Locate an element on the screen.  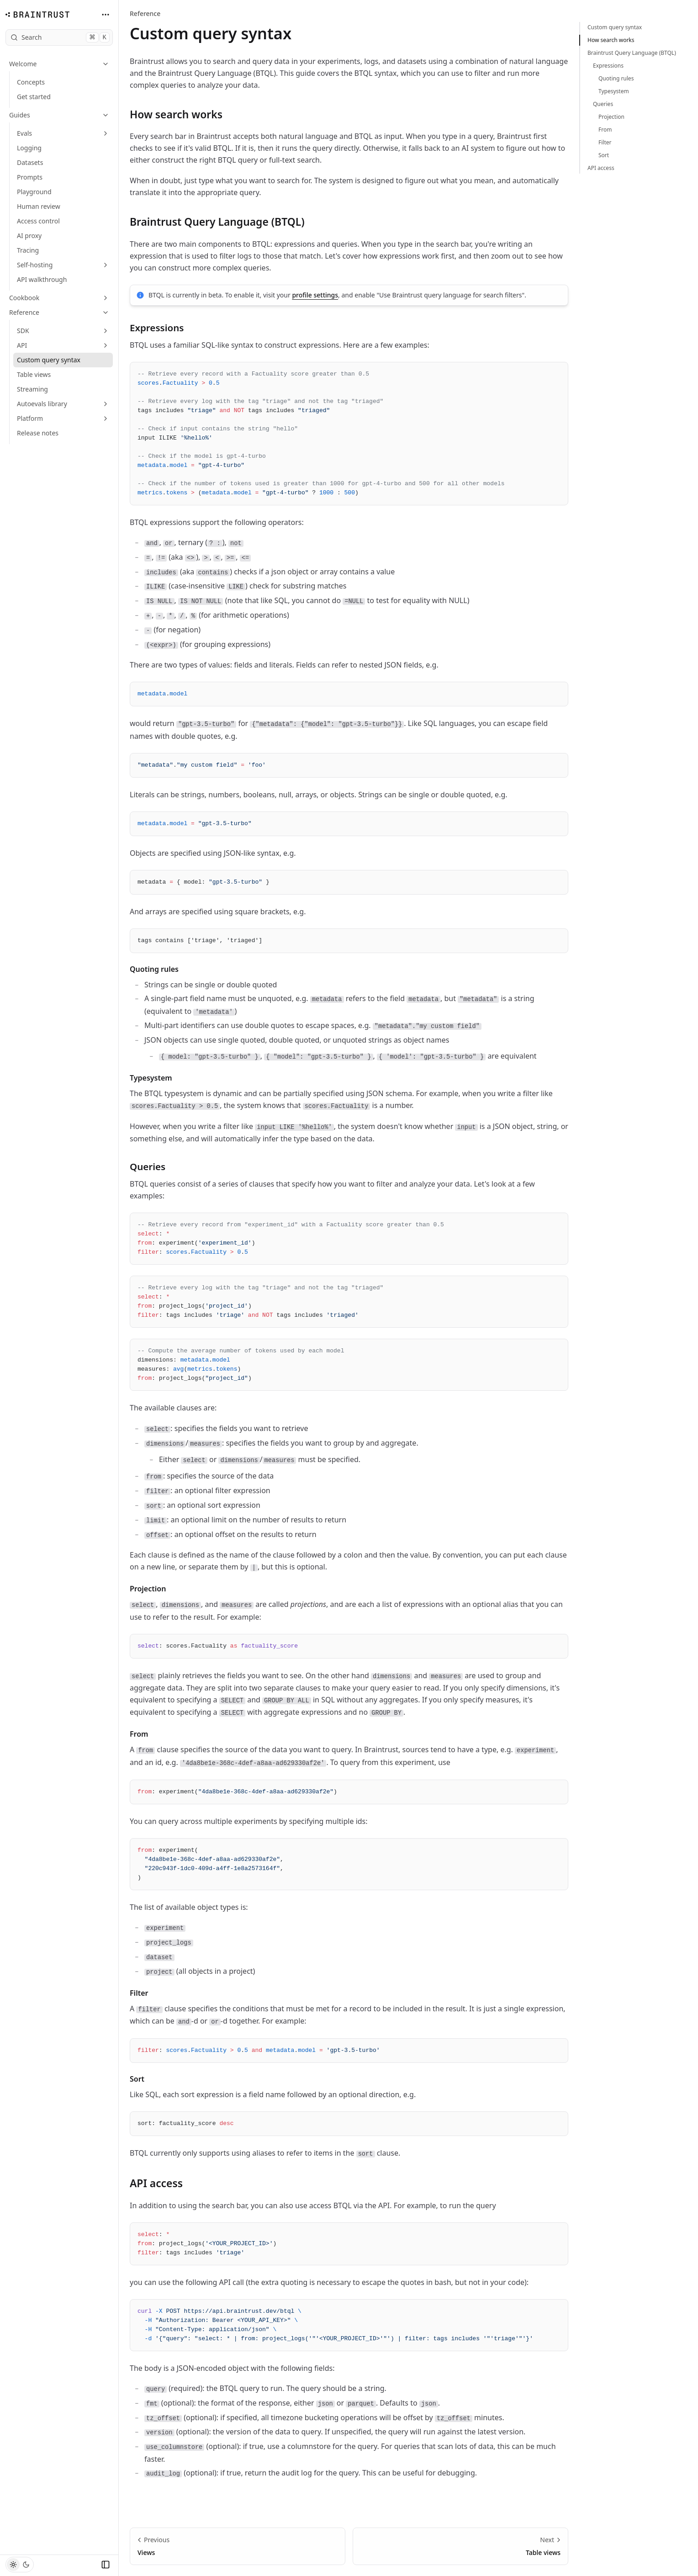
Tracing is located at coordinates (28, 250).